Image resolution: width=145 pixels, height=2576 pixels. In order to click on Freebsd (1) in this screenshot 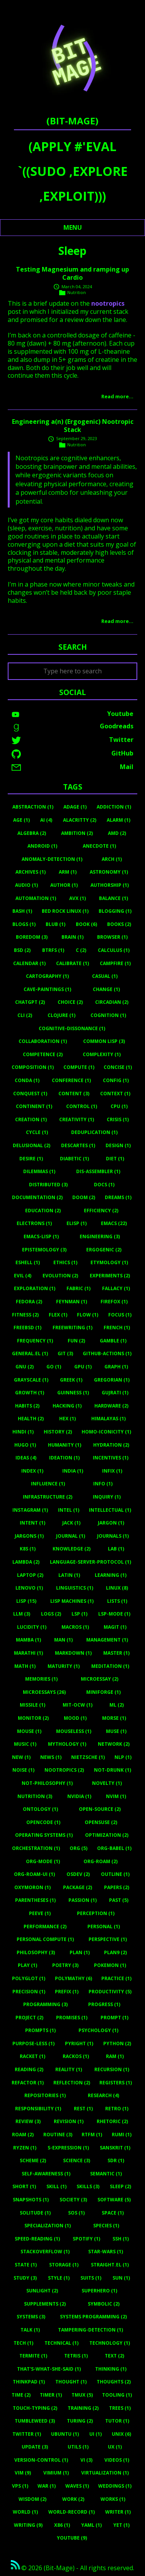, I will do `click(27, 1327)`.